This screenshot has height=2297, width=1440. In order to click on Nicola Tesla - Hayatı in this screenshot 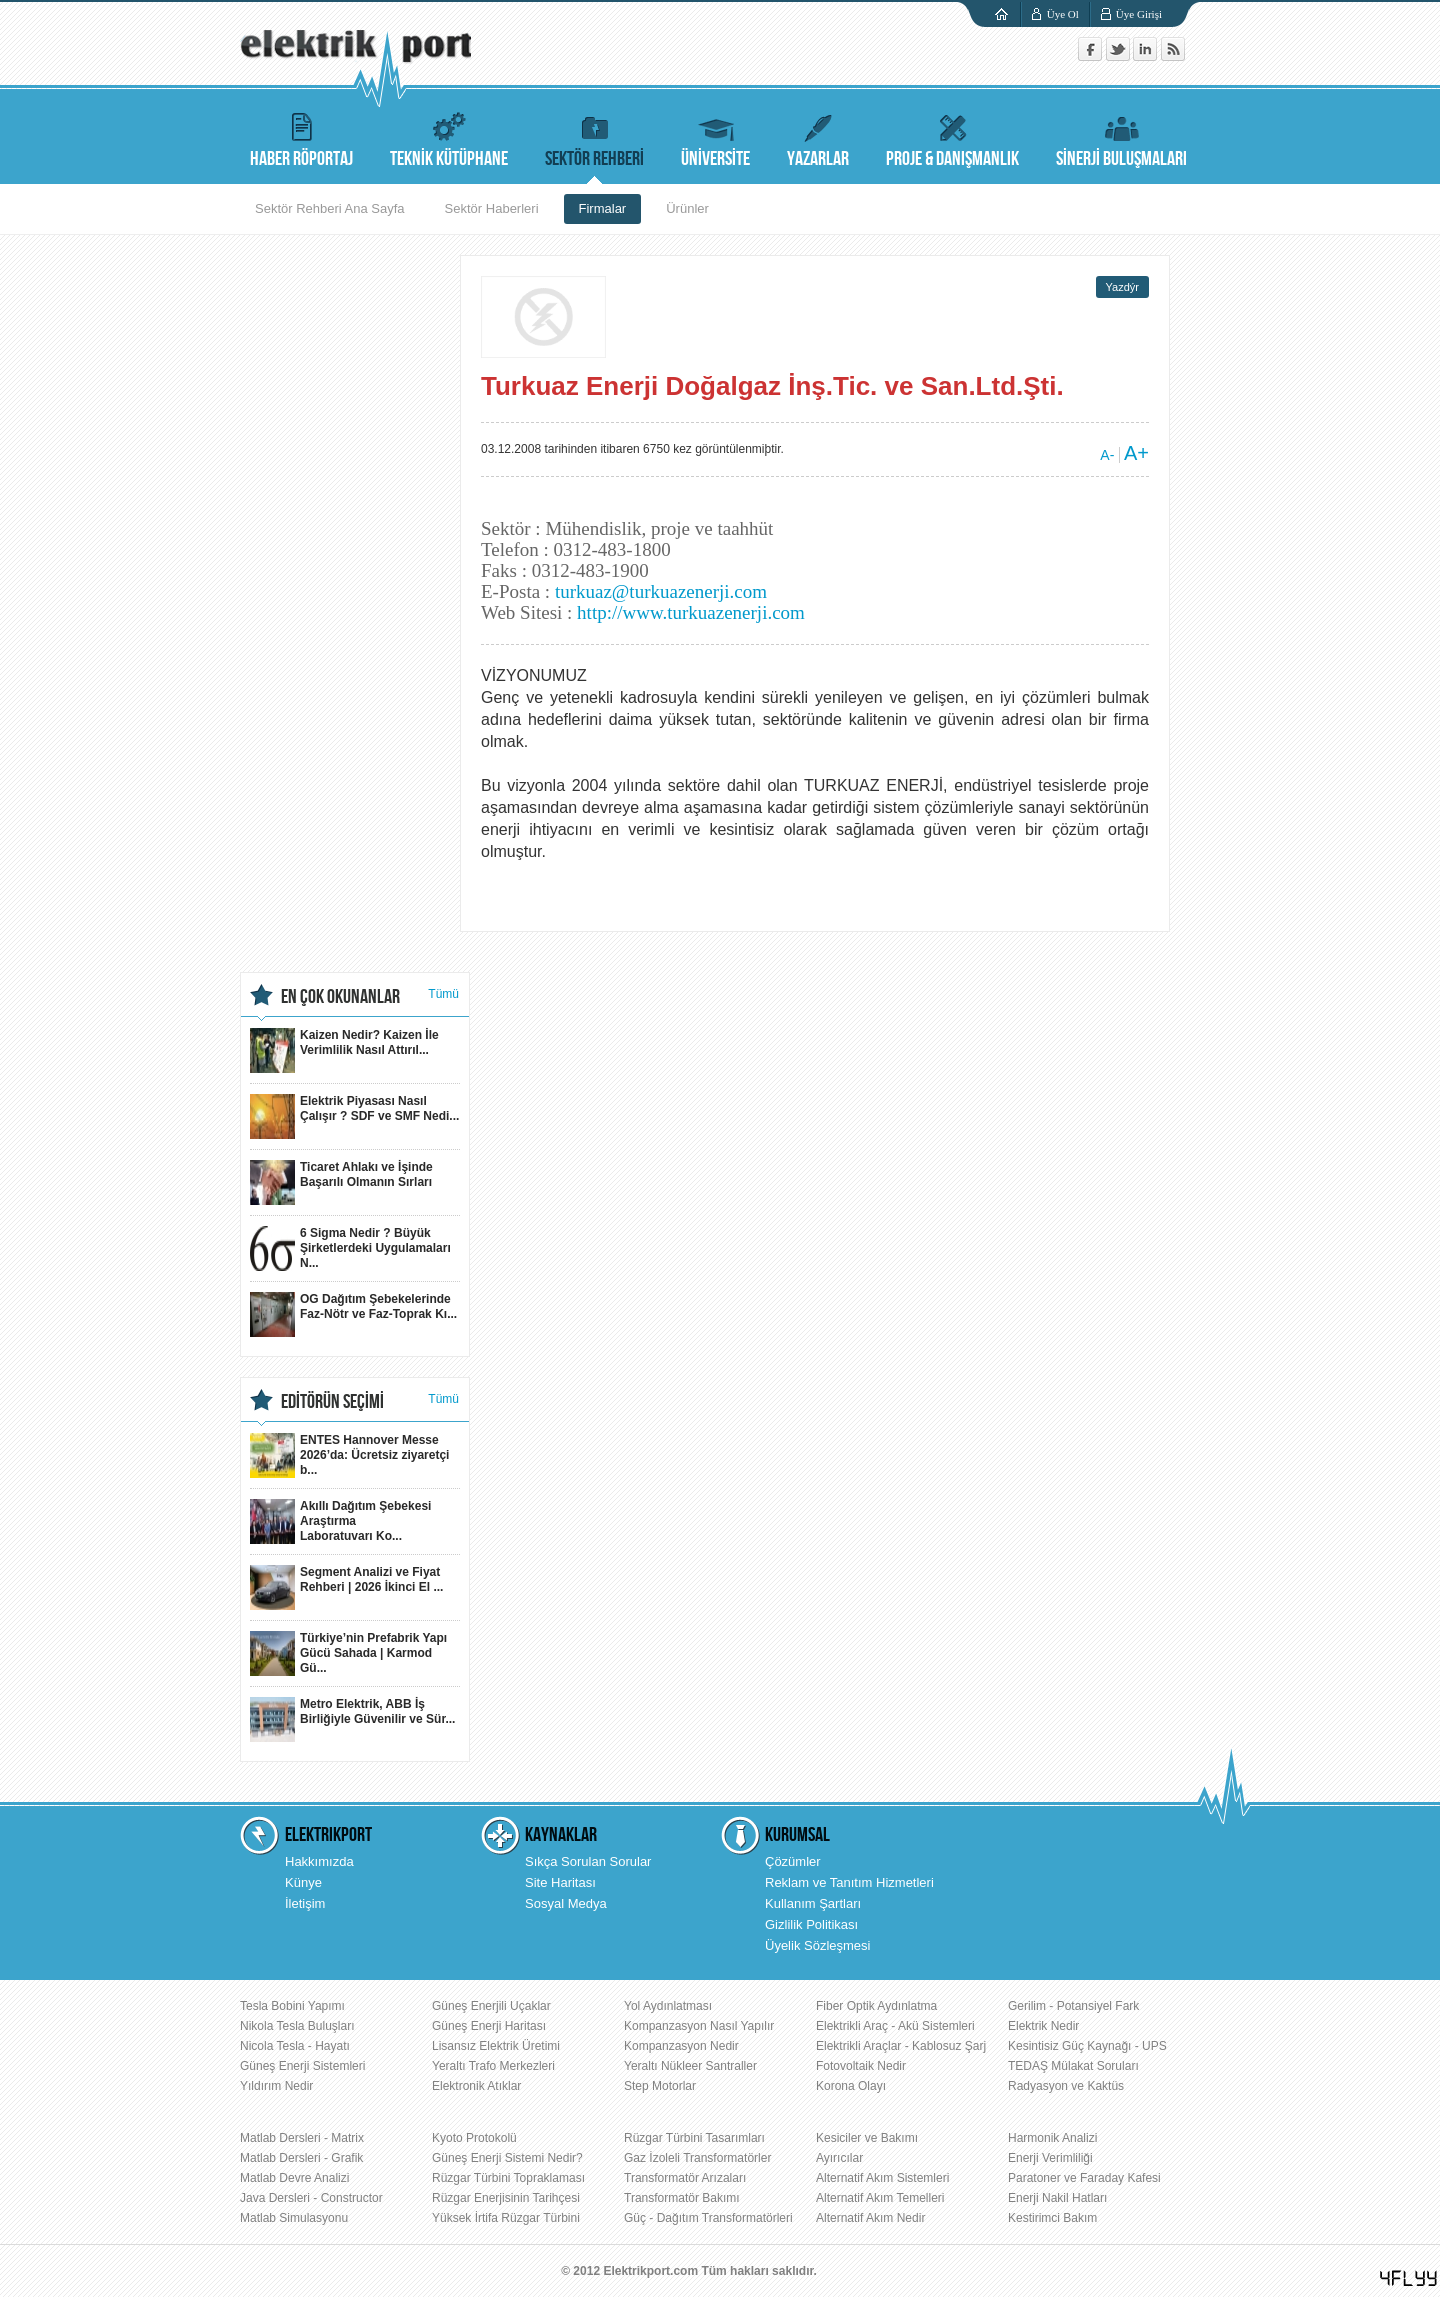, I will do `click(295, 2046)`.